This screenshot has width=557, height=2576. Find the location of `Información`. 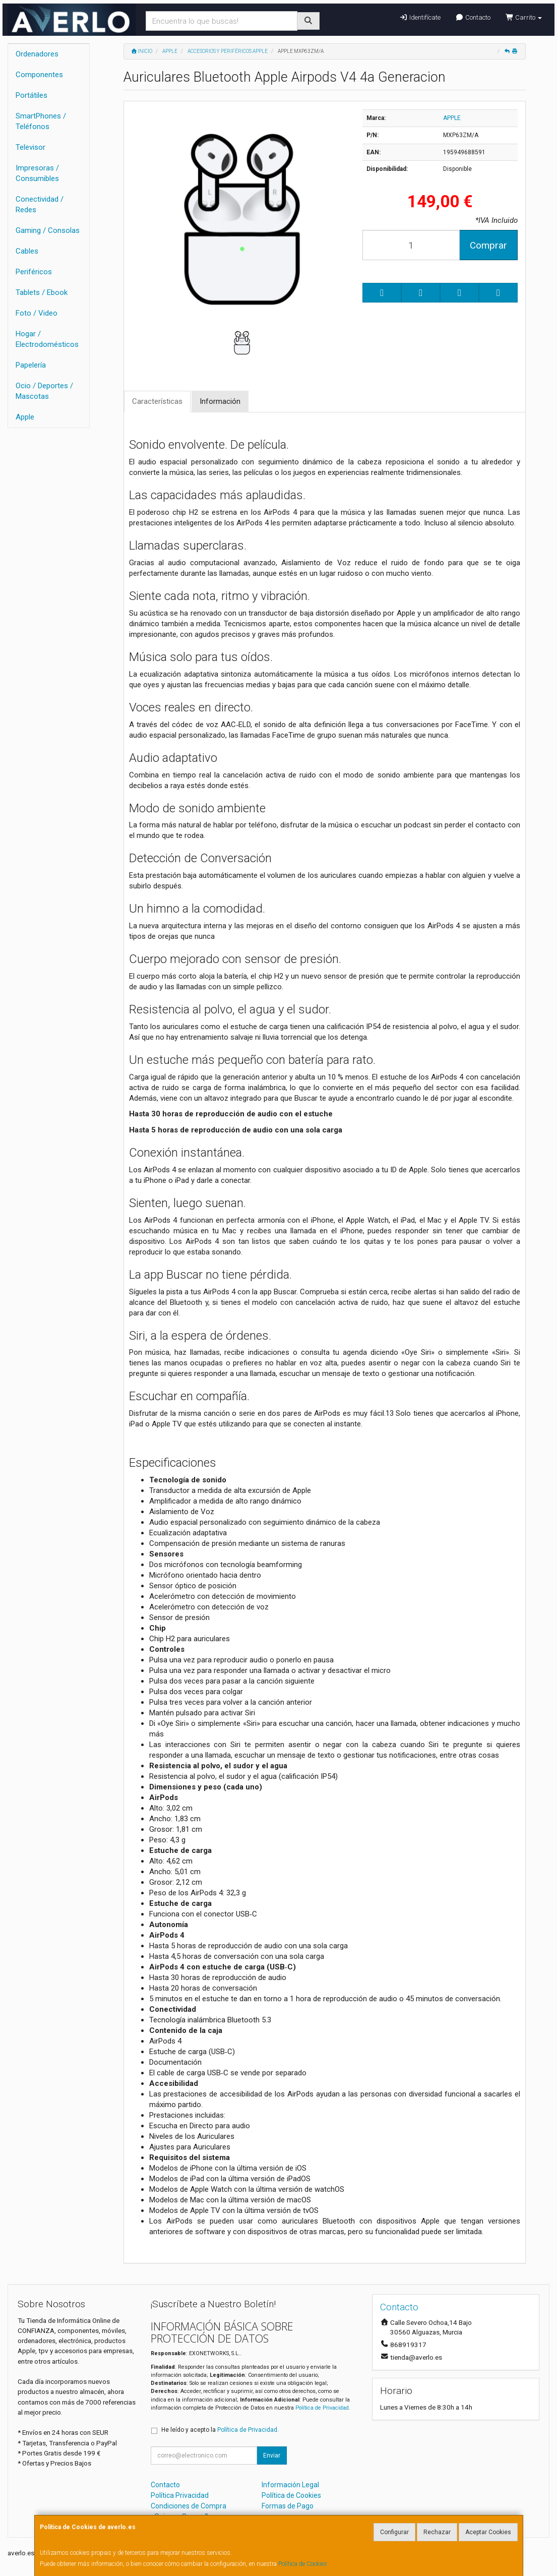

Información is located at coordinates (220, 401).